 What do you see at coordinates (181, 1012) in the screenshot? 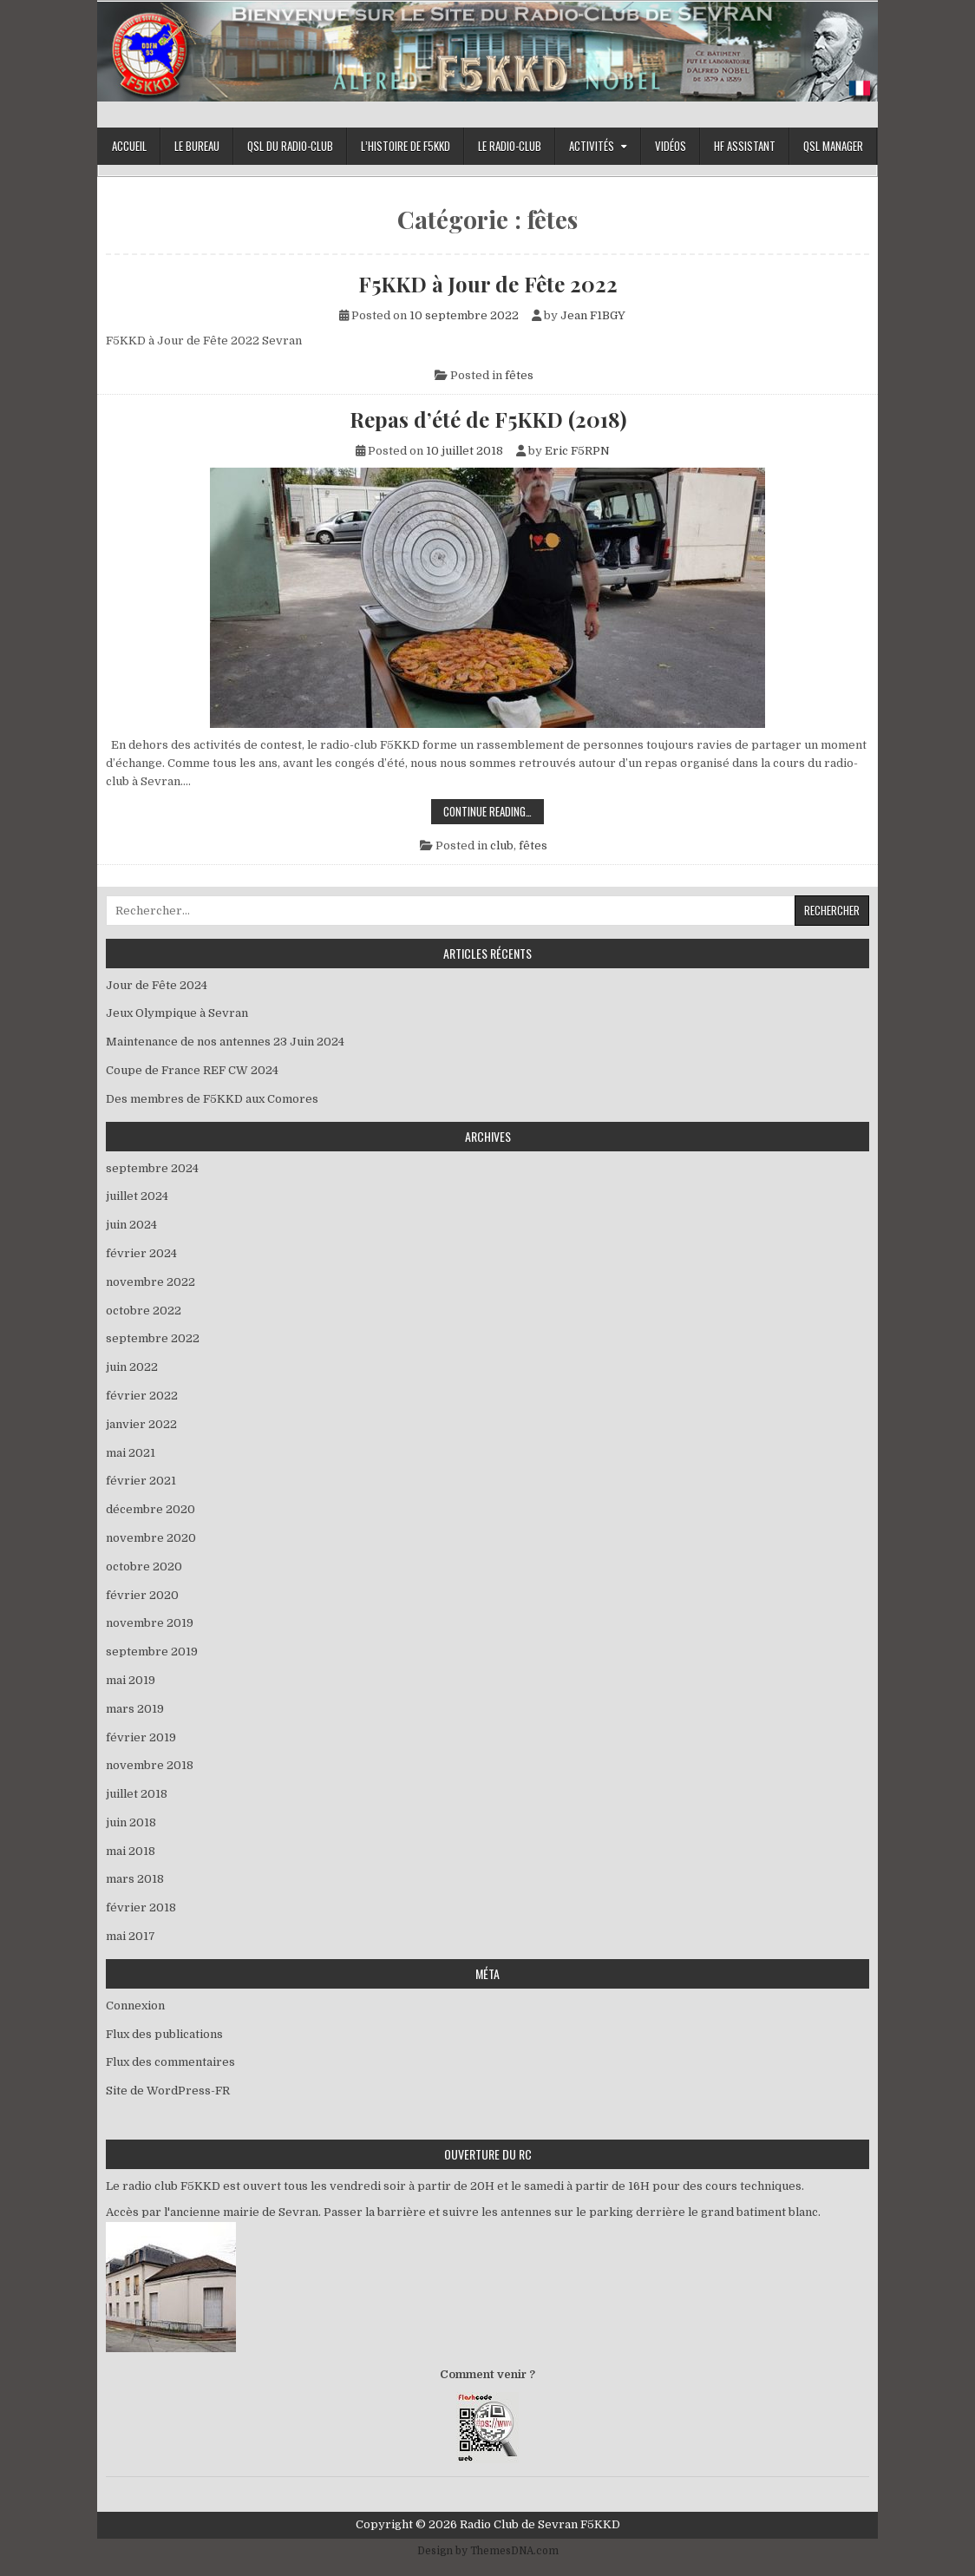
I see `Jeux Olympique à Sevran` at bounding box center [181, 1012].